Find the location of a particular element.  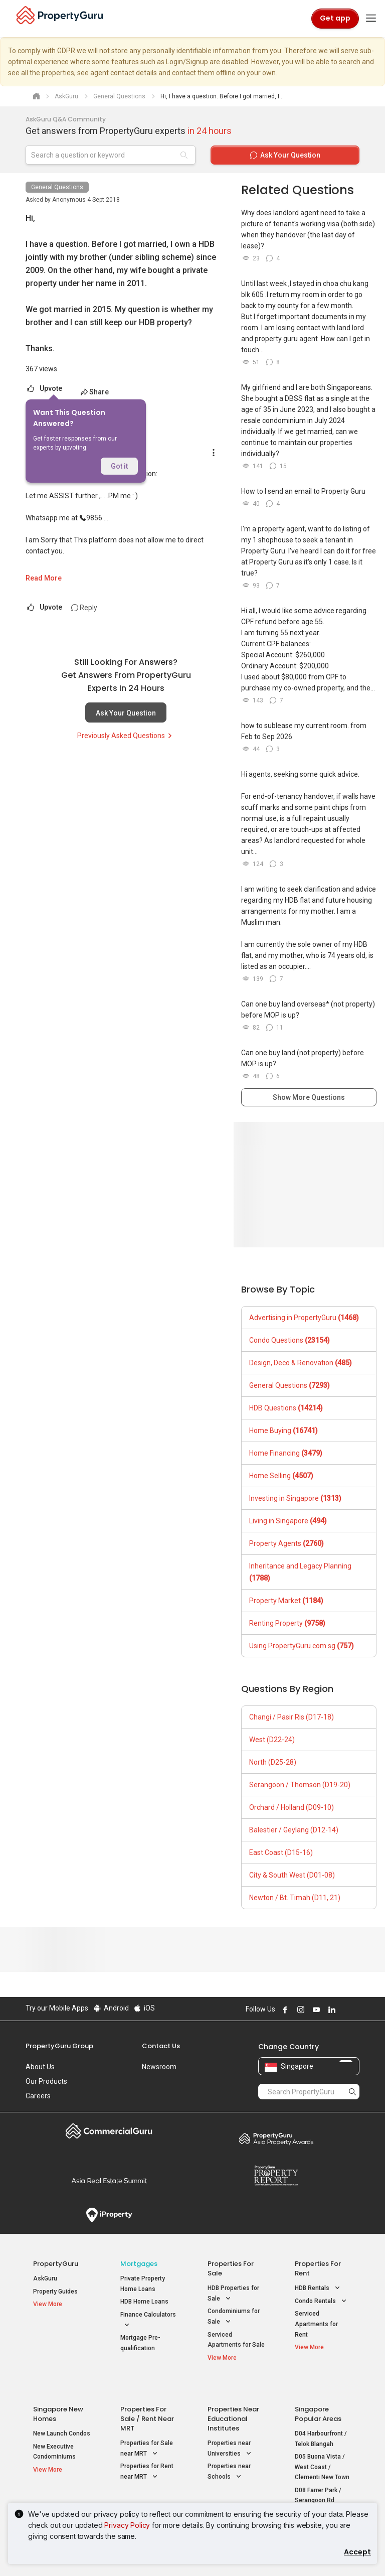

Ask Your Question is located at coordinates (126, 713).